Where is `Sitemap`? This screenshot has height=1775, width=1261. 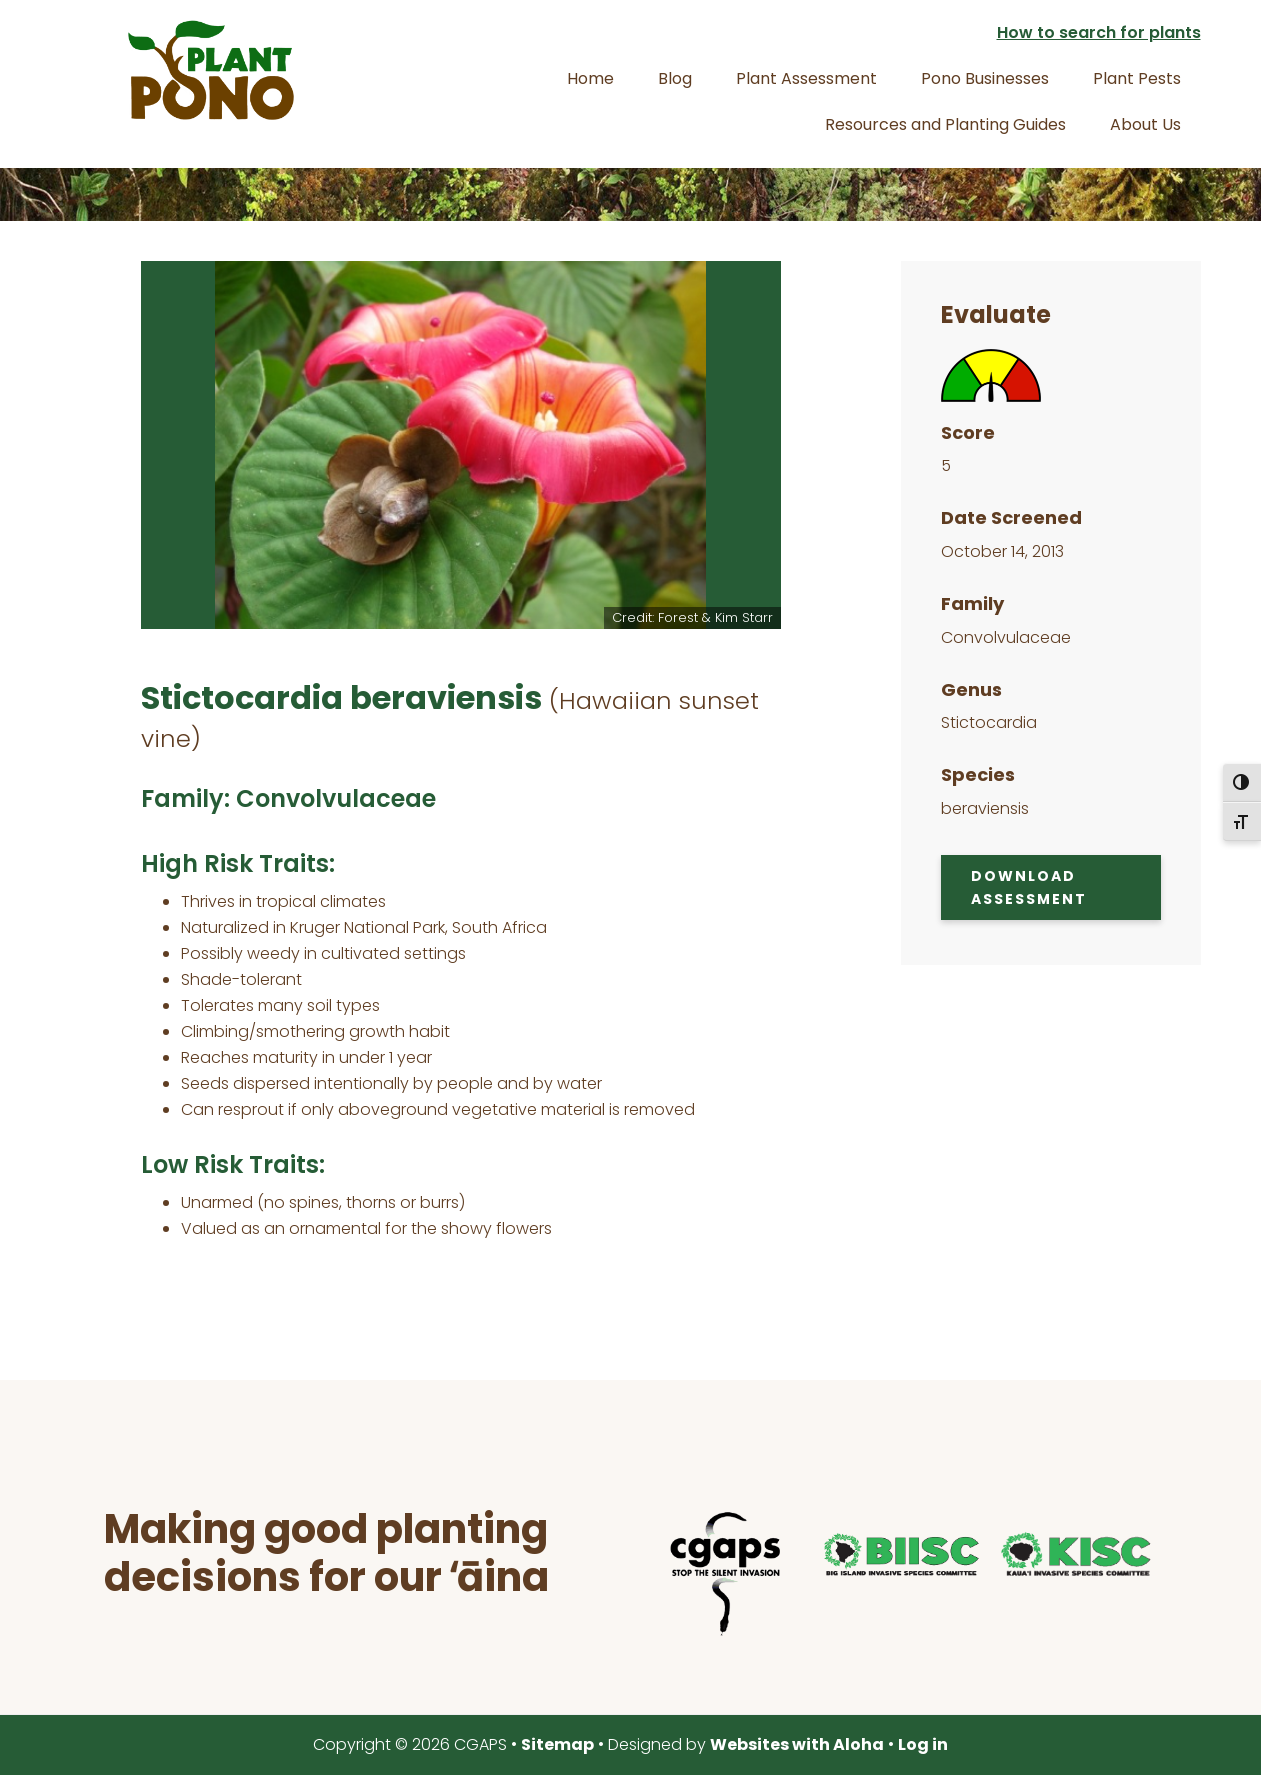
Sitemap is located at coordinates (557, 1744).